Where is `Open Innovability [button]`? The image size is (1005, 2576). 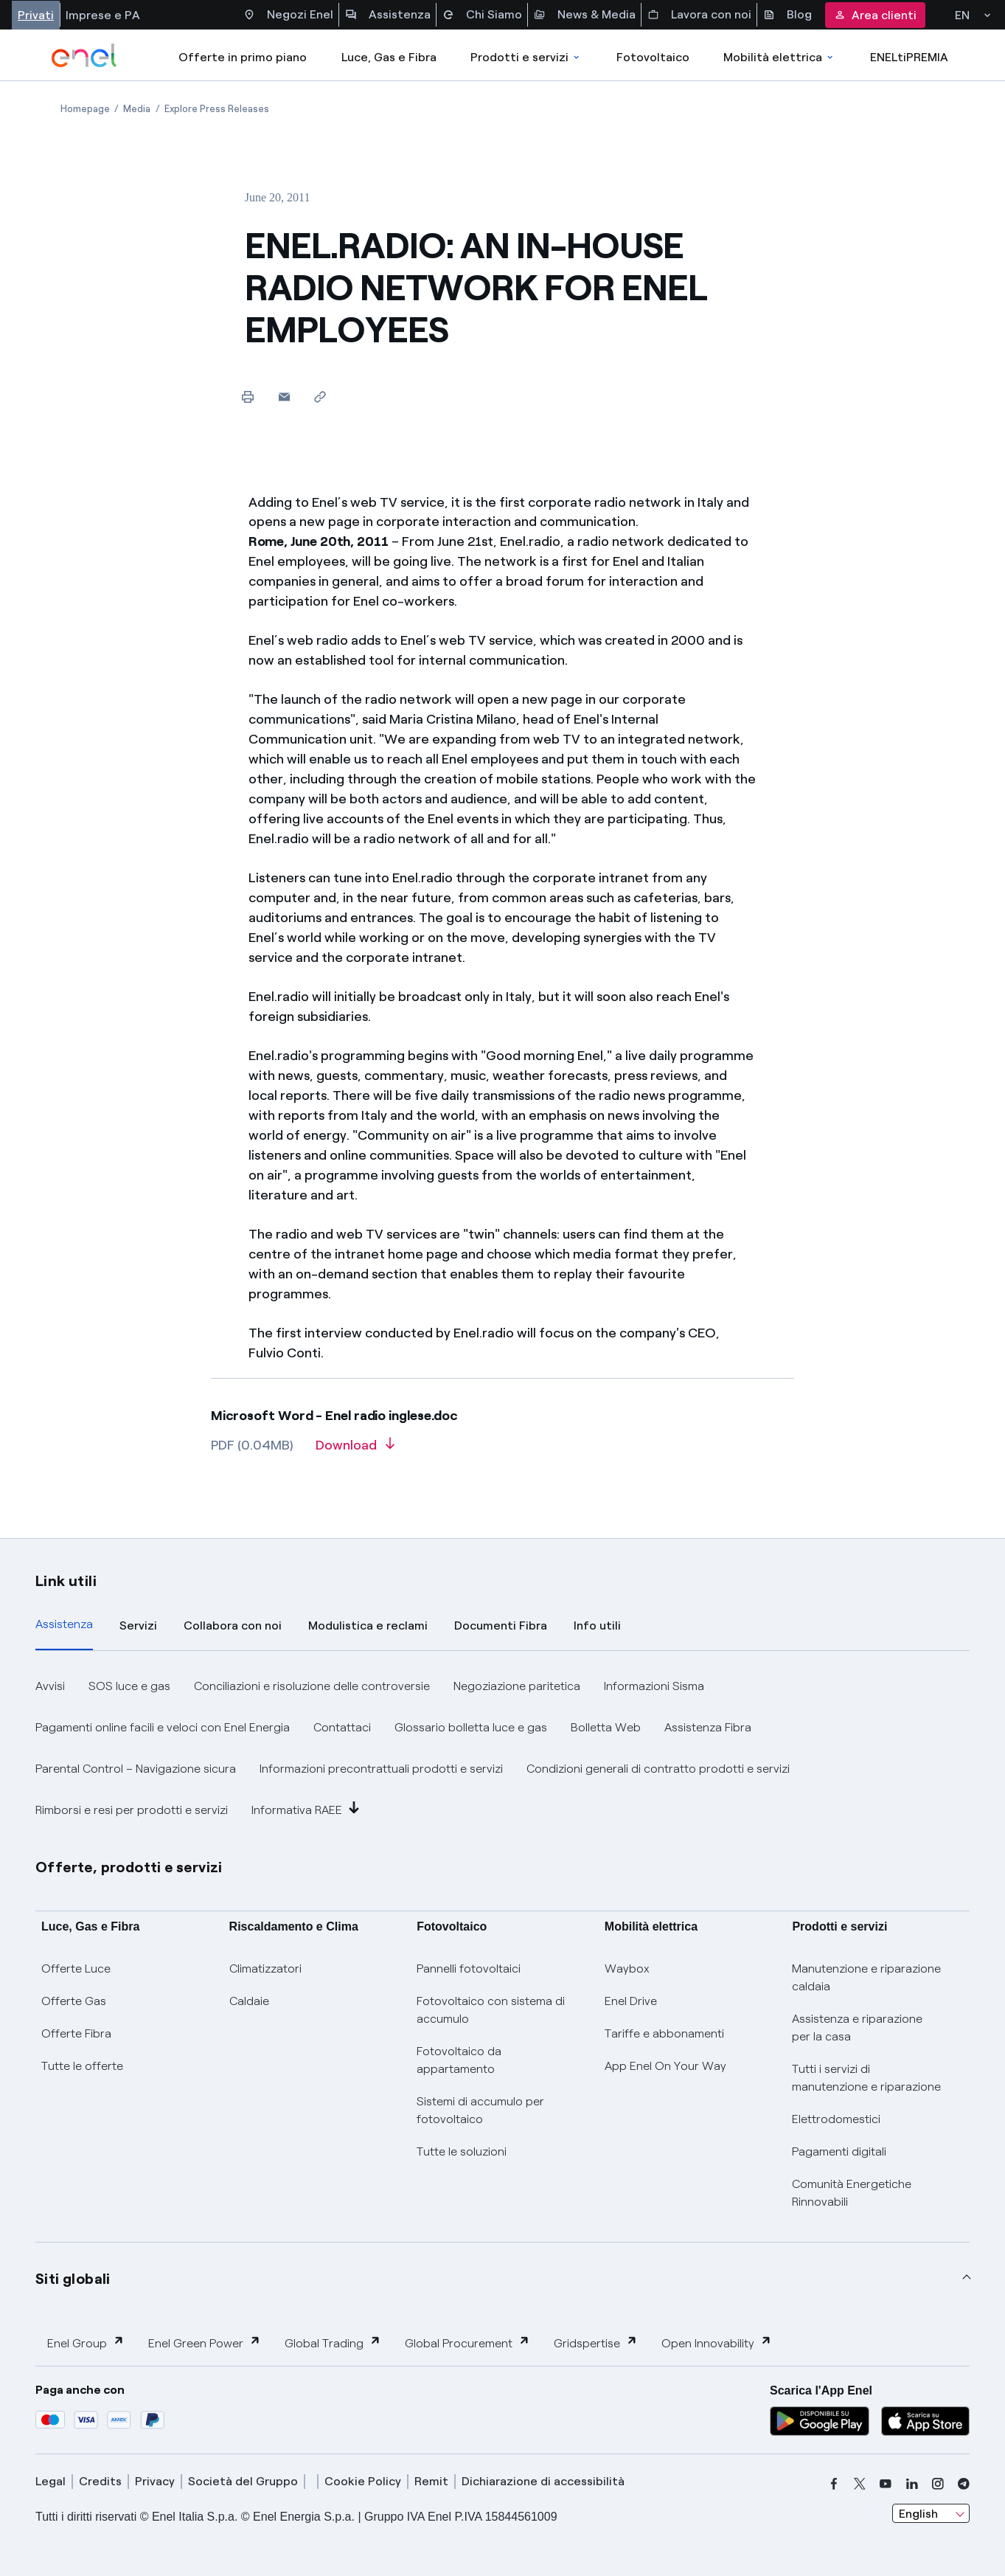
Open Innovability [button] is located at coordinates (716, 2342).